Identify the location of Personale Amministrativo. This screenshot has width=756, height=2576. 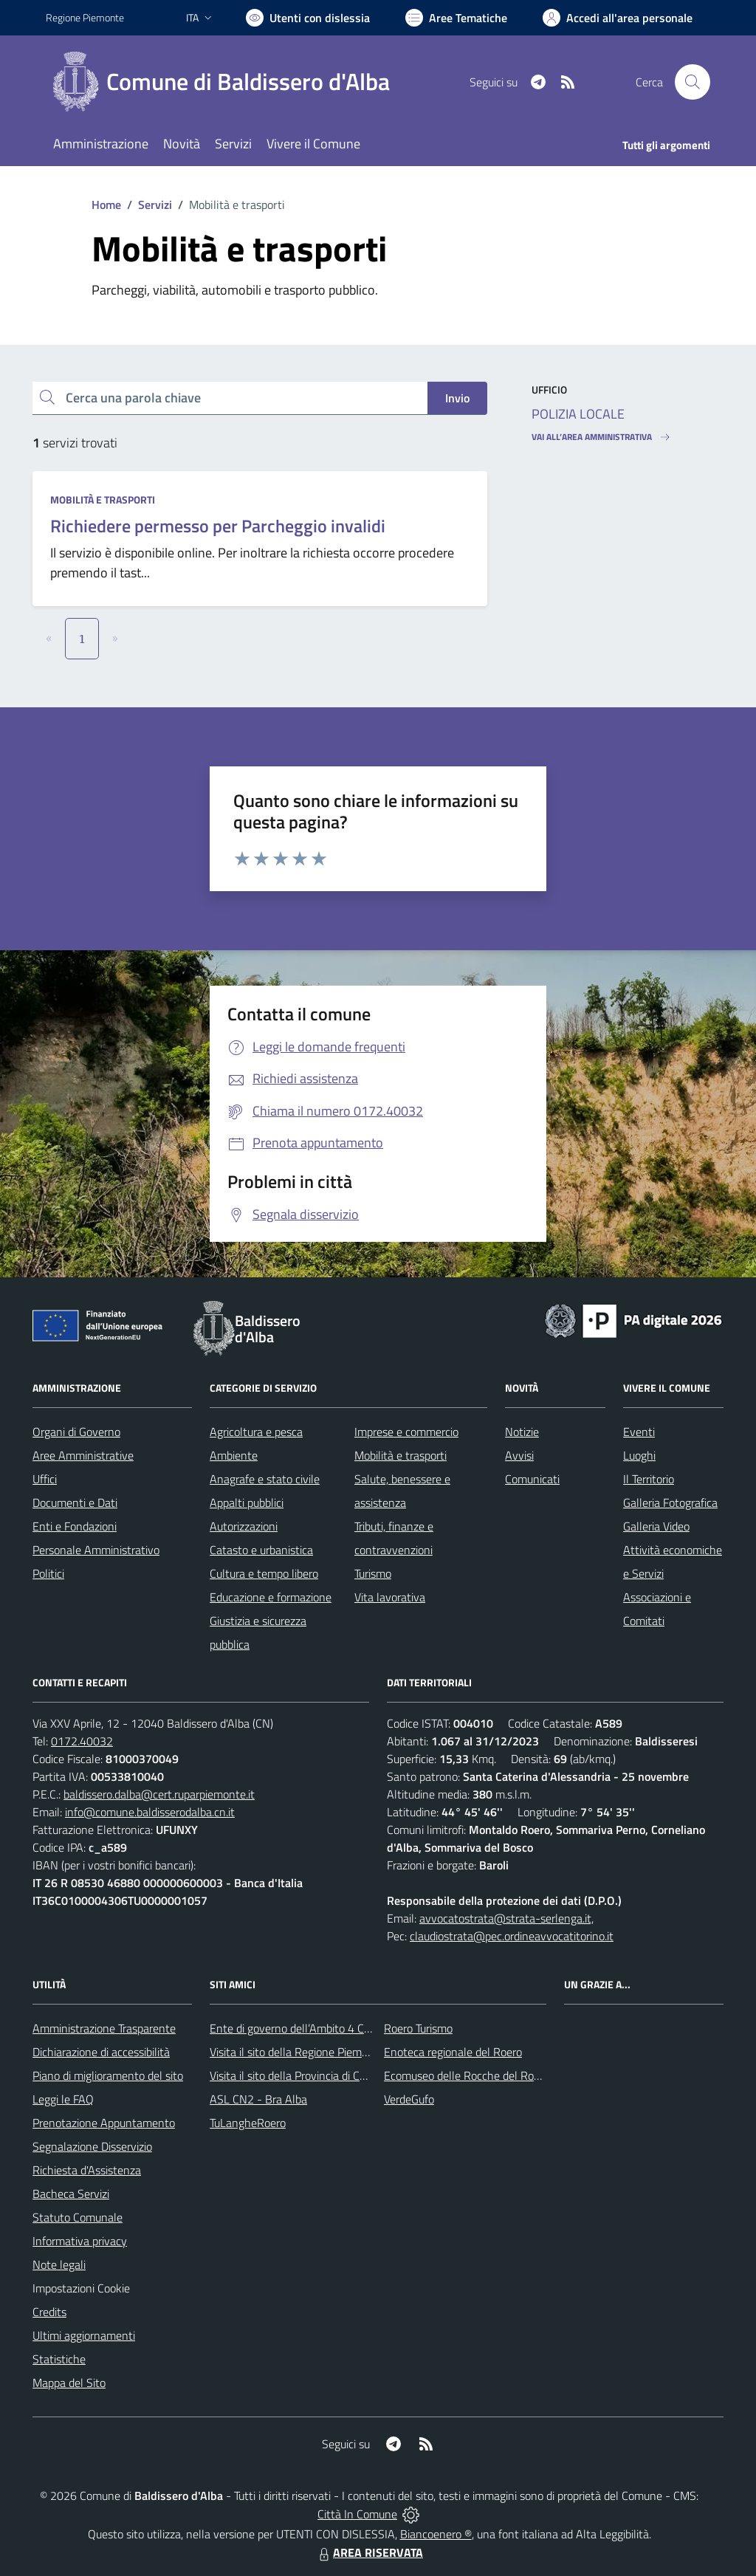
(95, 1550).